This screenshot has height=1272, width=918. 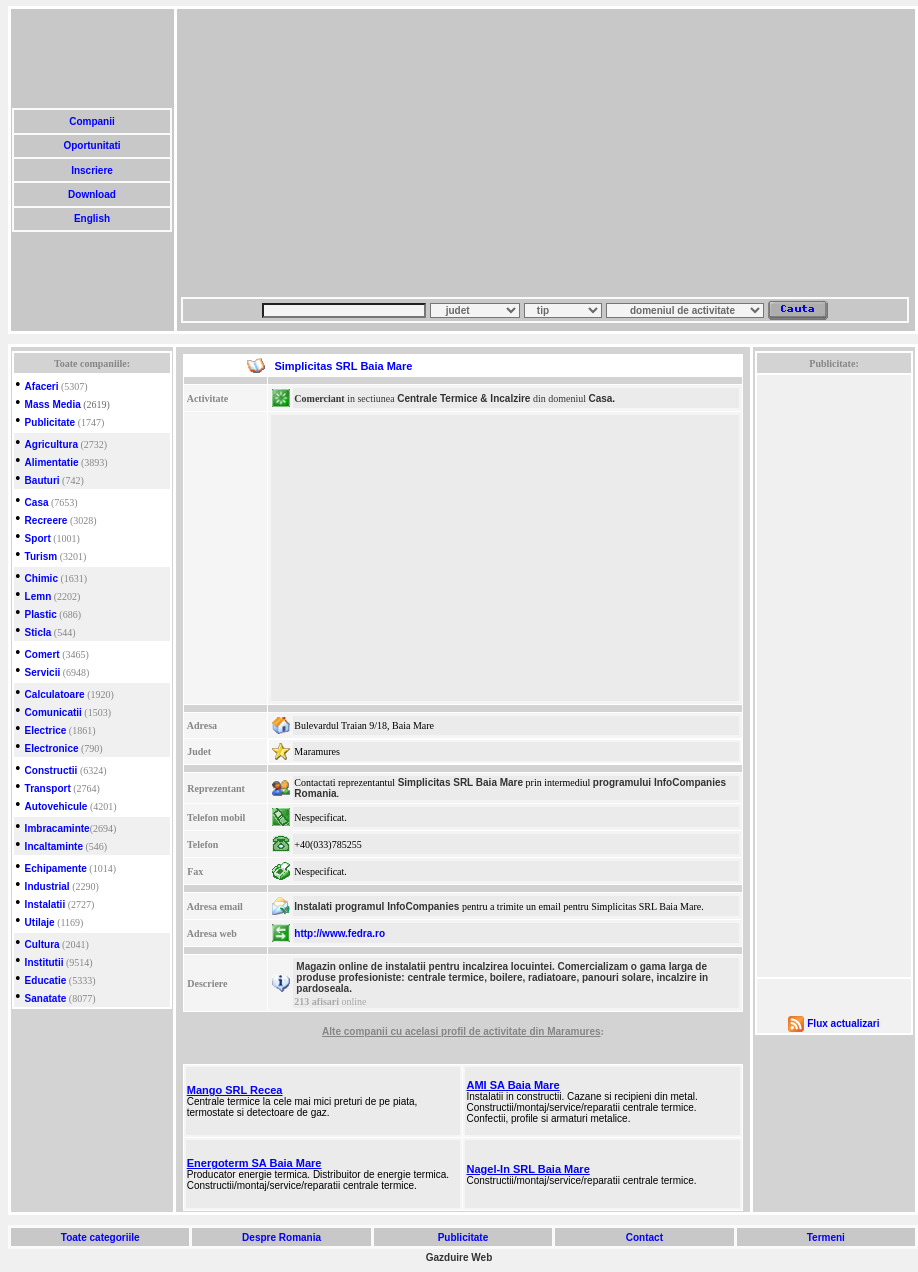 I want to click on Sticla, so click(x=38, y=632).